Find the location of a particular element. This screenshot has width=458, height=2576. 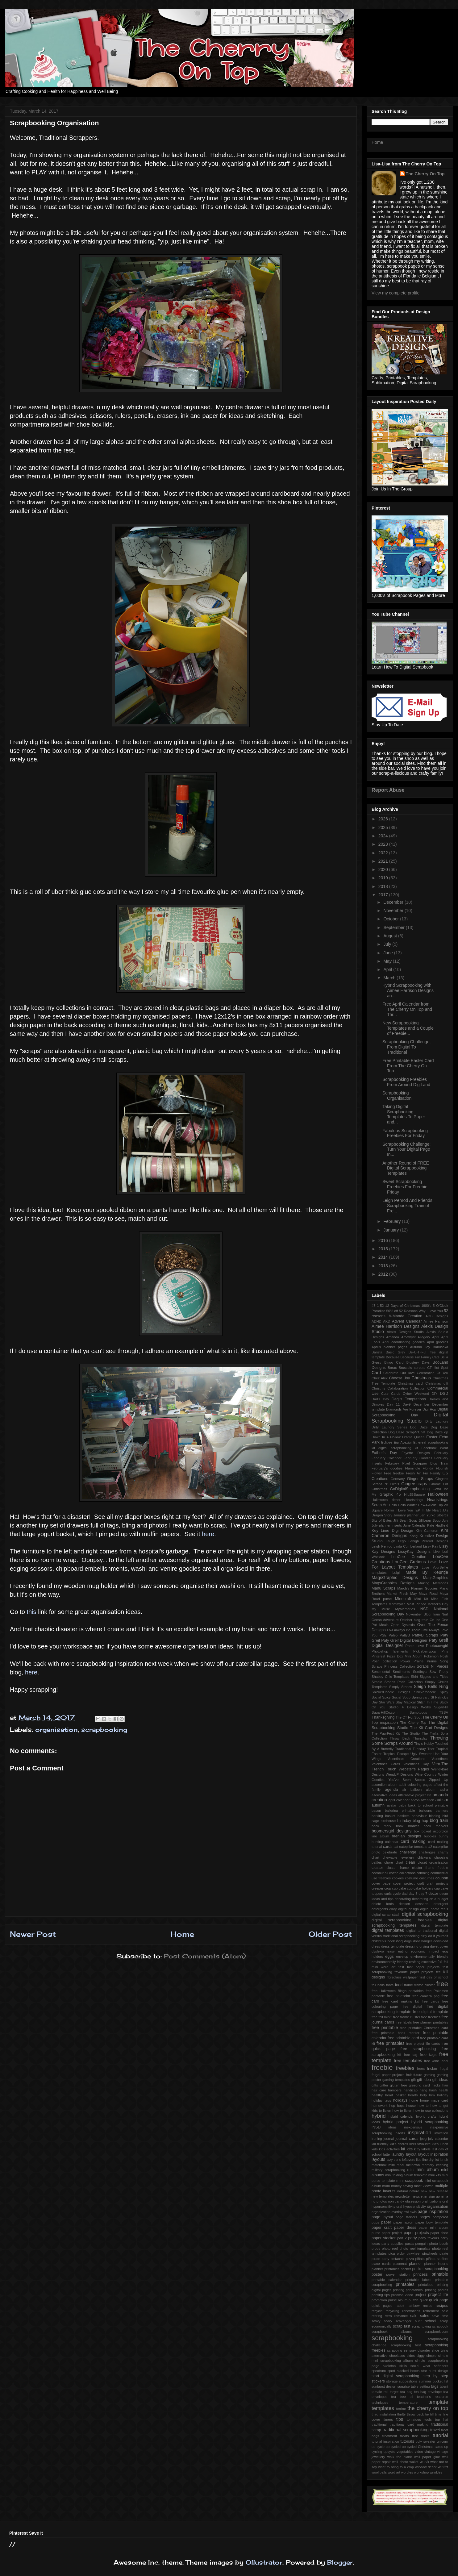

tips is located at coordinates (399, 2419).